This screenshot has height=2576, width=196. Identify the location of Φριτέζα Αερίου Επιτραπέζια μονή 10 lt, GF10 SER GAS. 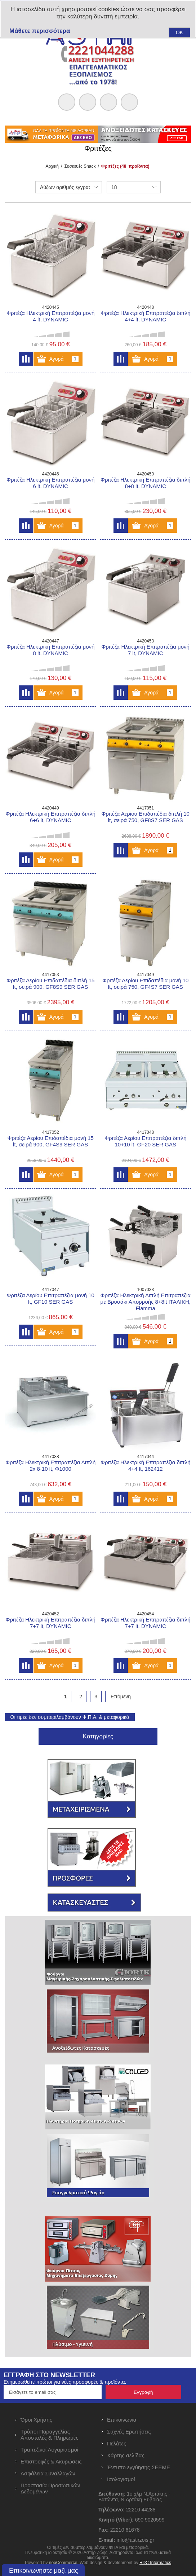
(50, 1298).